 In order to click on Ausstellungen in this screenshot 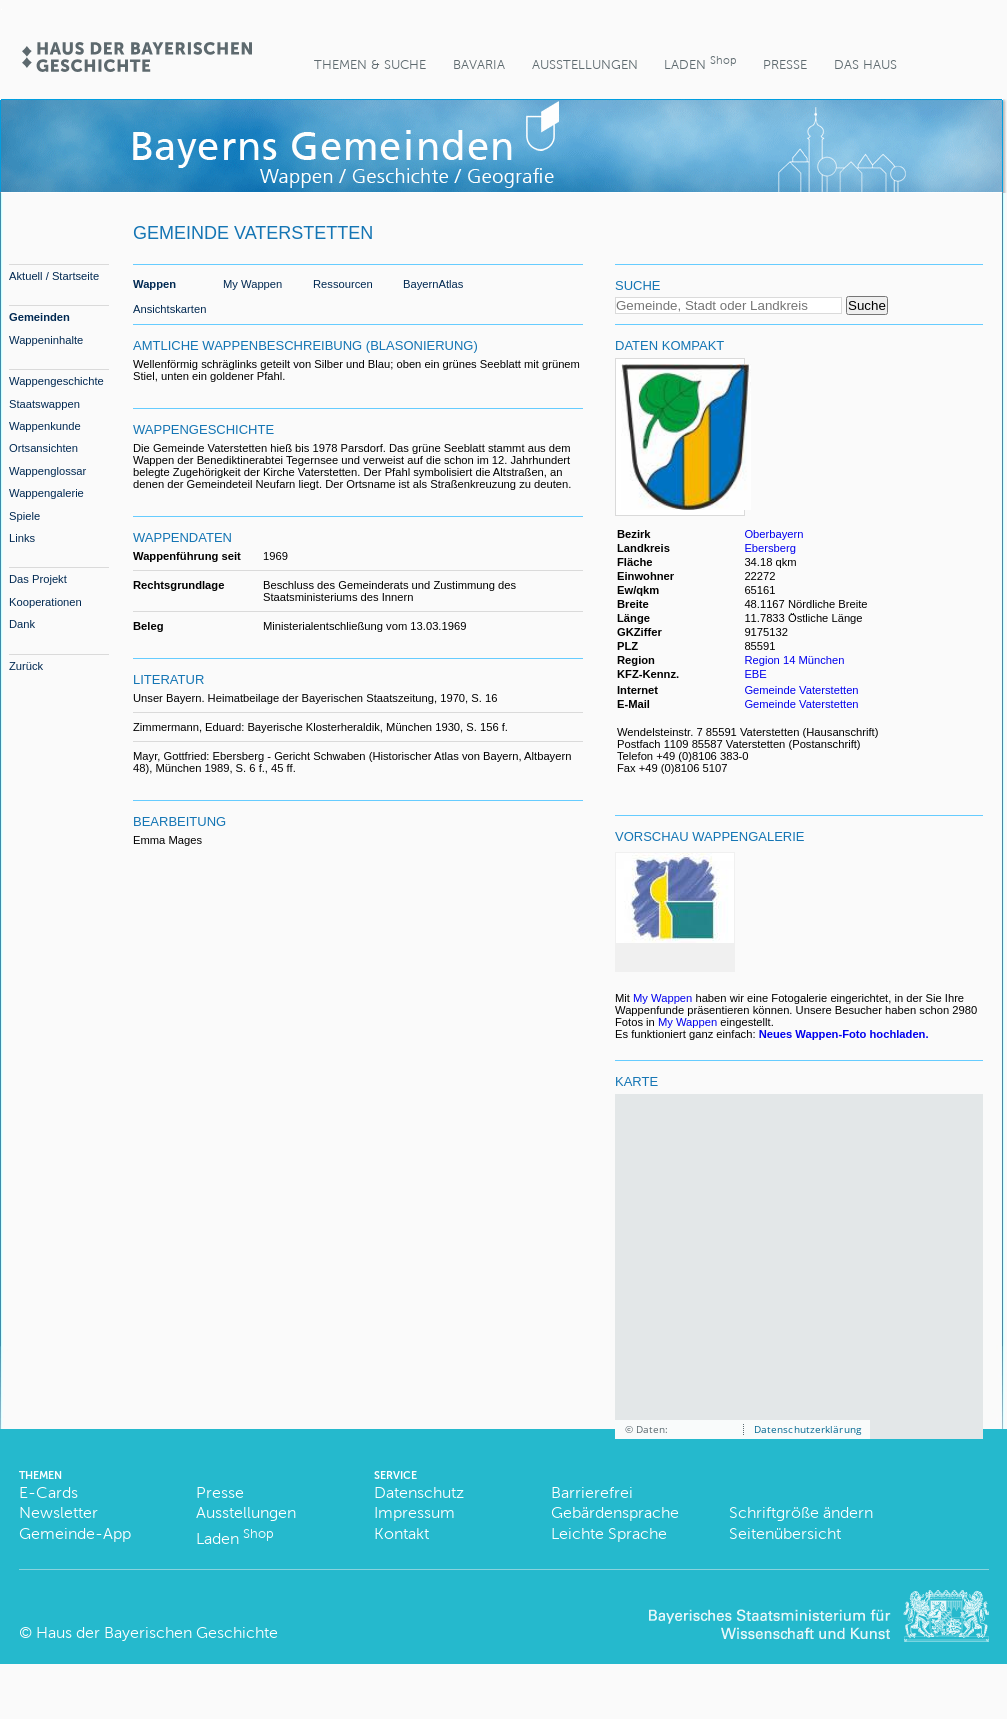, I will do `click(585, 64)`.